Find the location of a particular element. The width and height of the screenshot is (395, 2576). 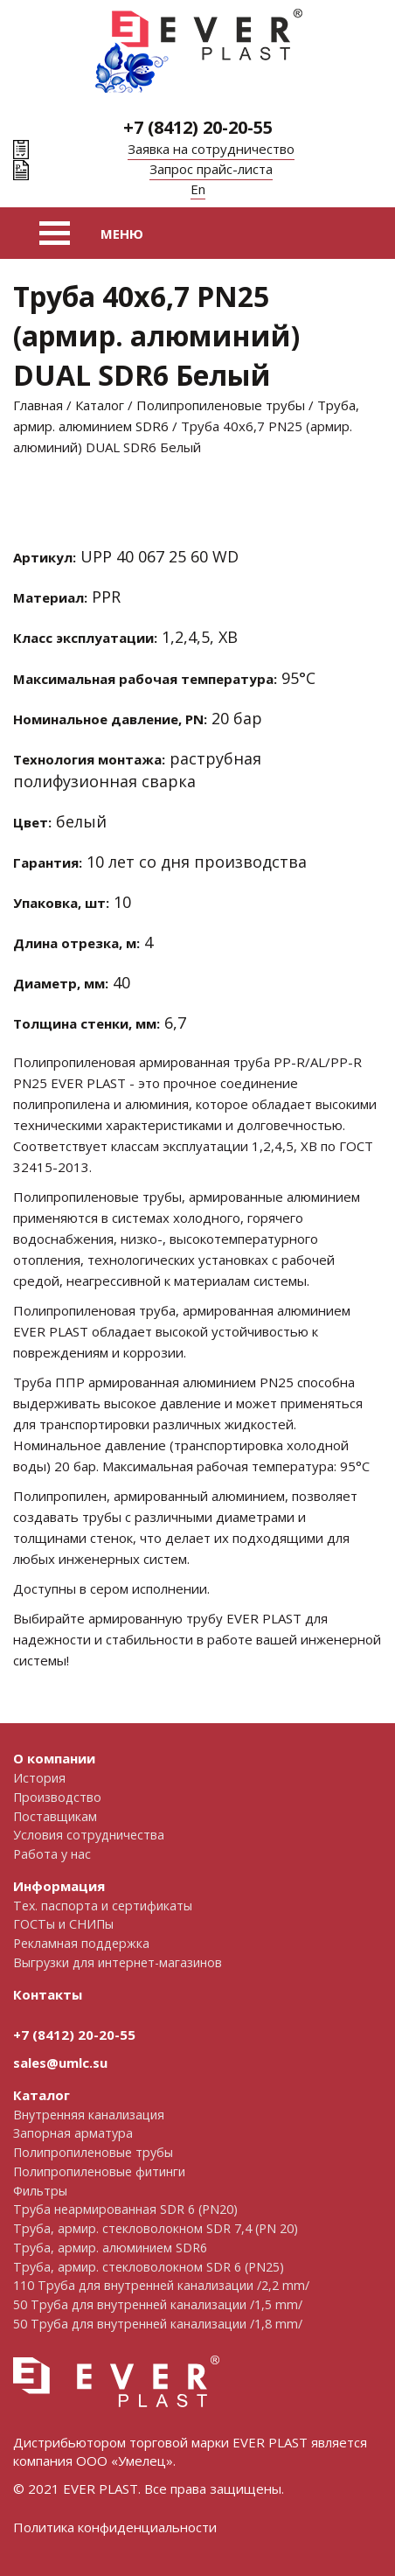

Труба, армир. стекловолокном SDR 6 (PN25) is located at coordinates (148, 2266).